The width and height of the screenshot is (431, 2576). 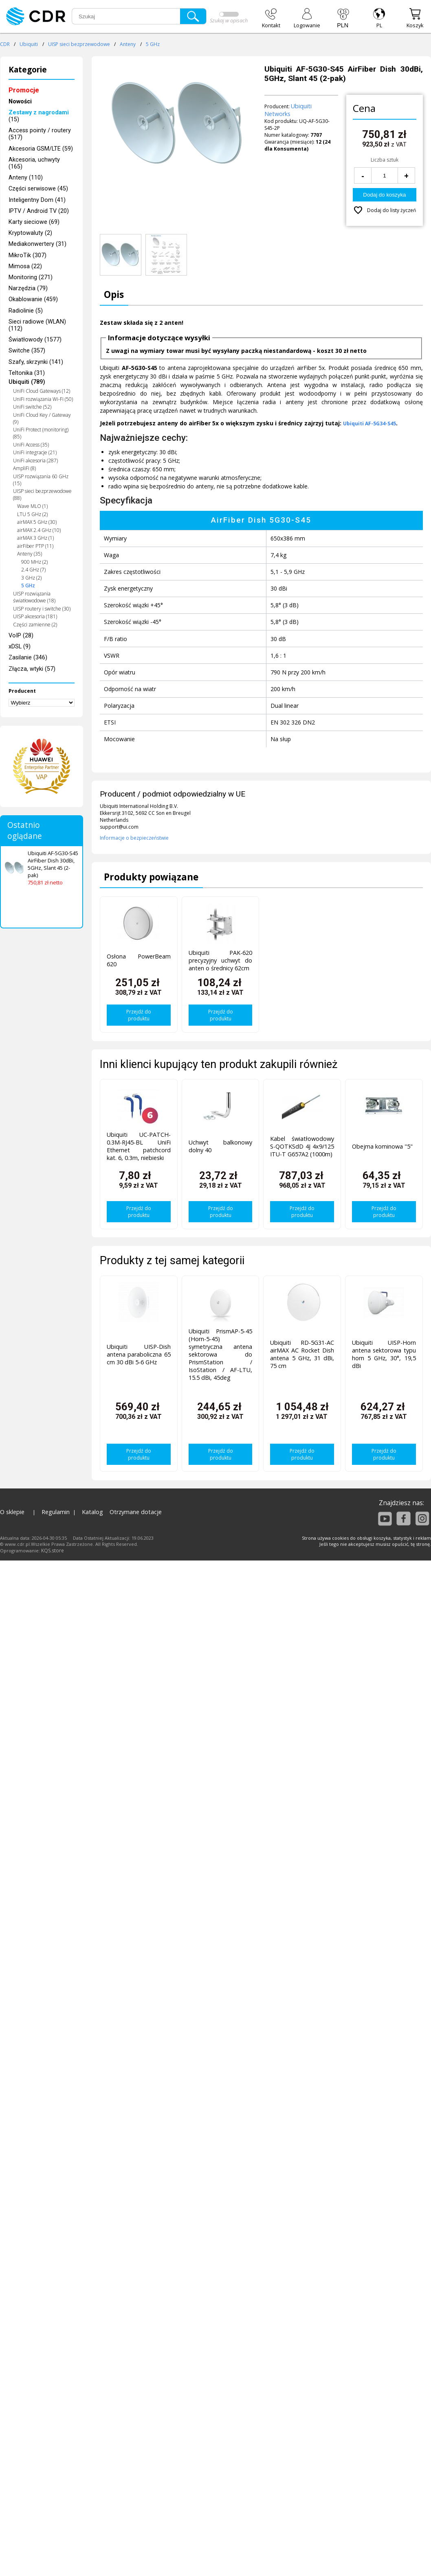 I want to click on Sieci radiowe (WLAN) (112), so click(x=37, y=325).